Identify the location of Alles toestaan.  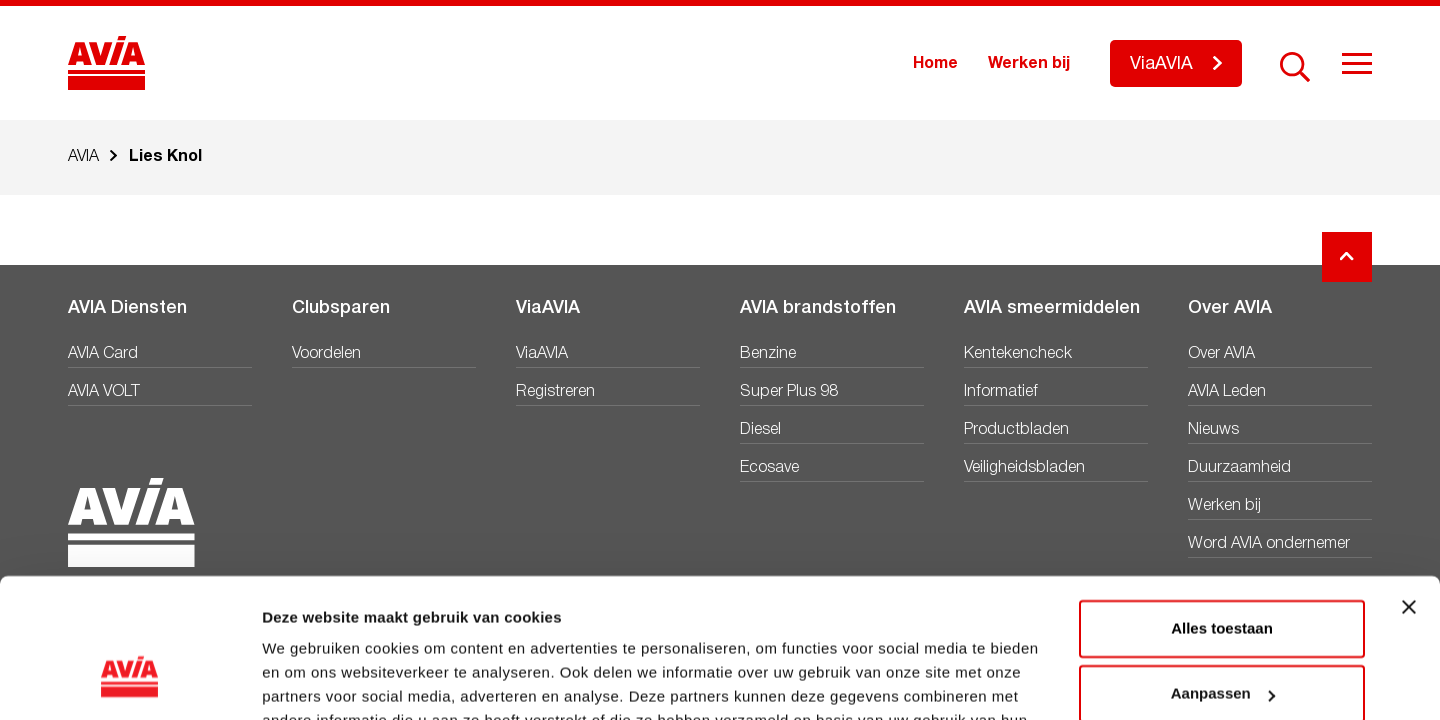
(1222, 509).